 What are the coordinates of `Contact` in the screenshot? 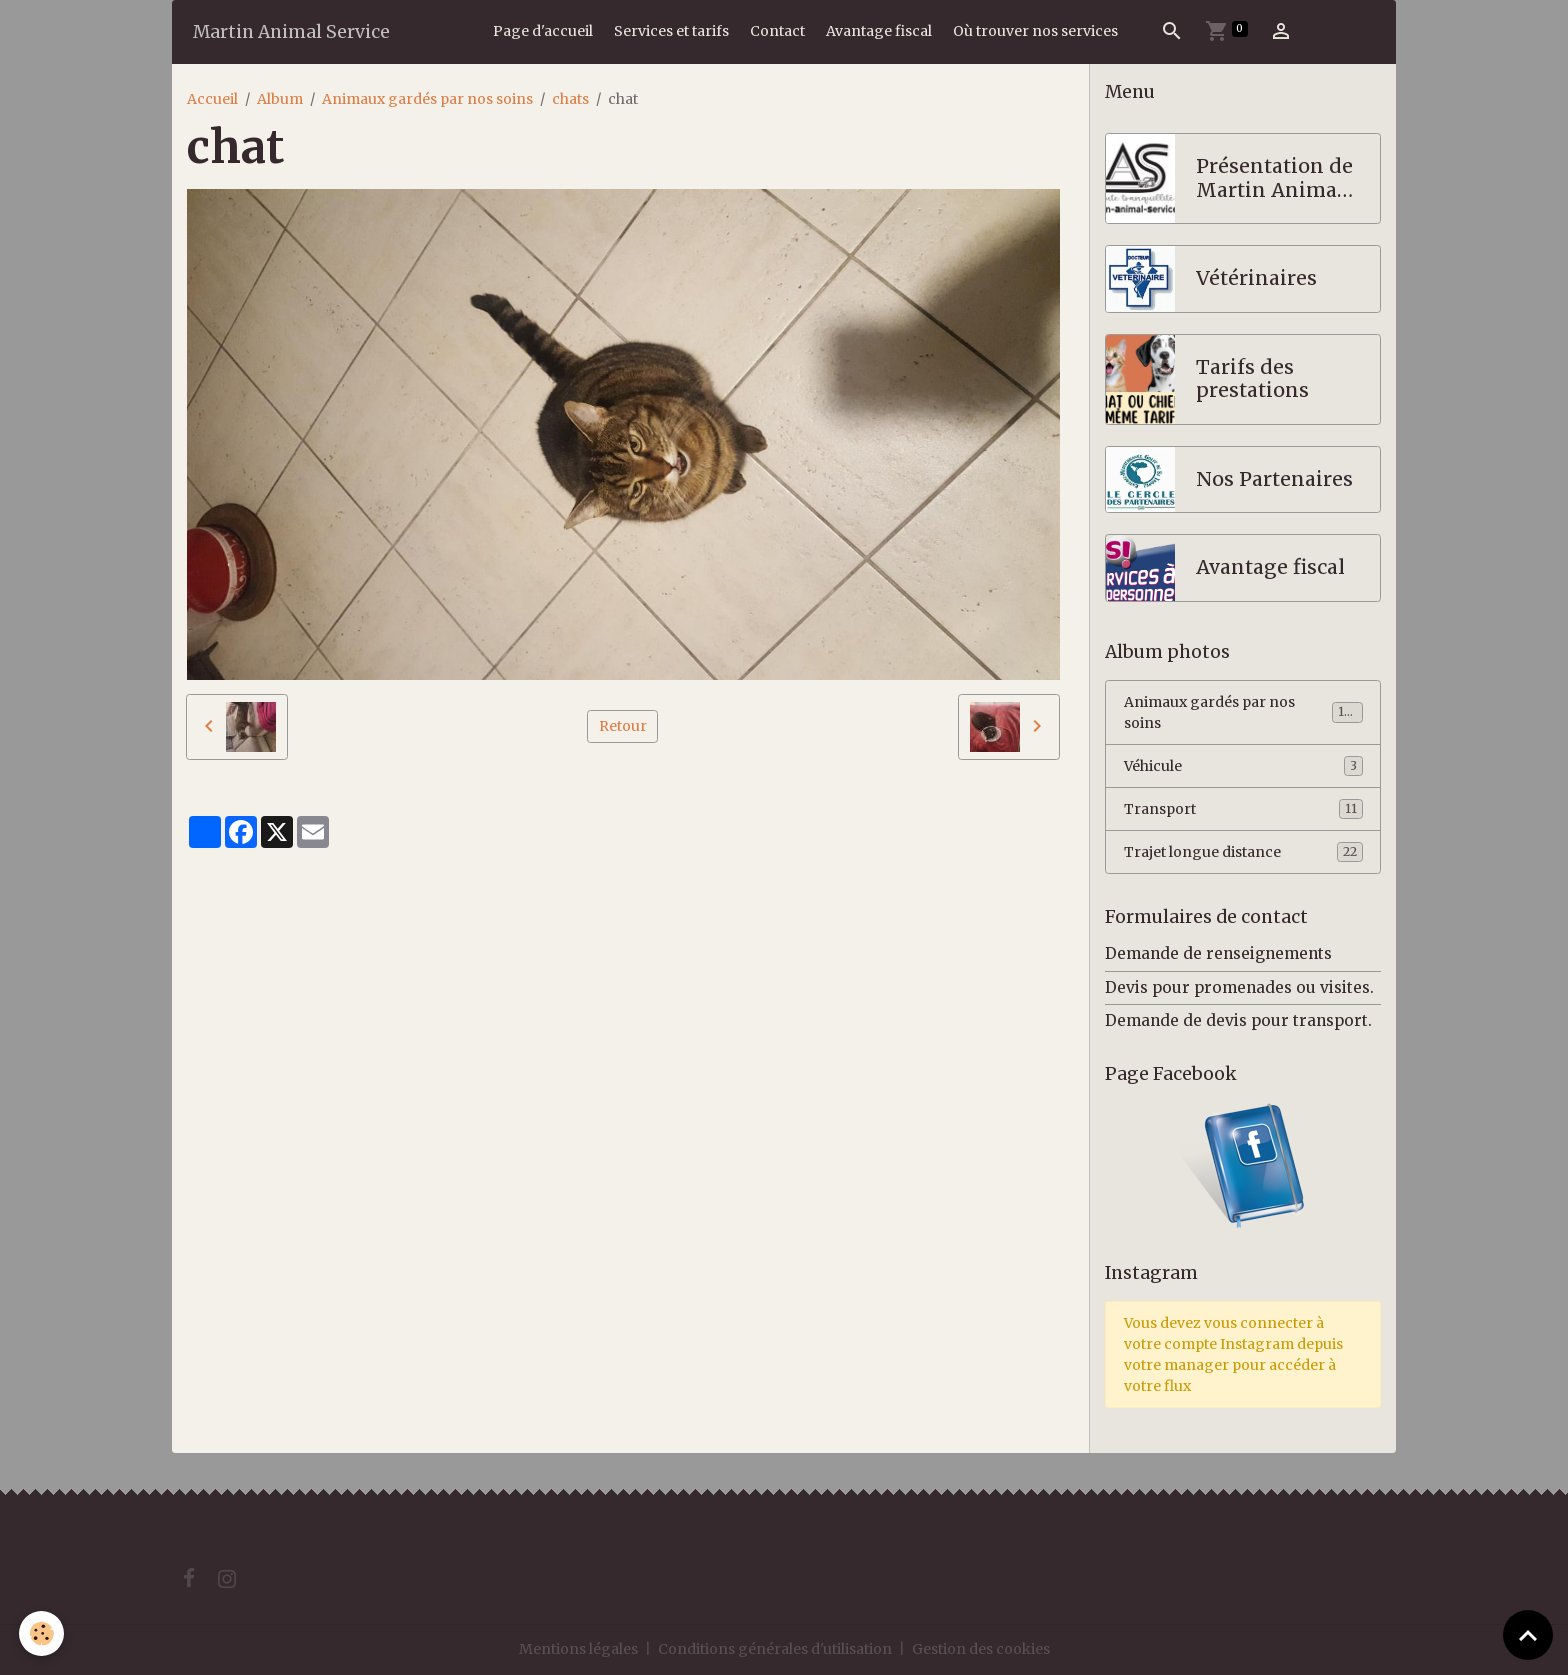 It's located at (777, 31).